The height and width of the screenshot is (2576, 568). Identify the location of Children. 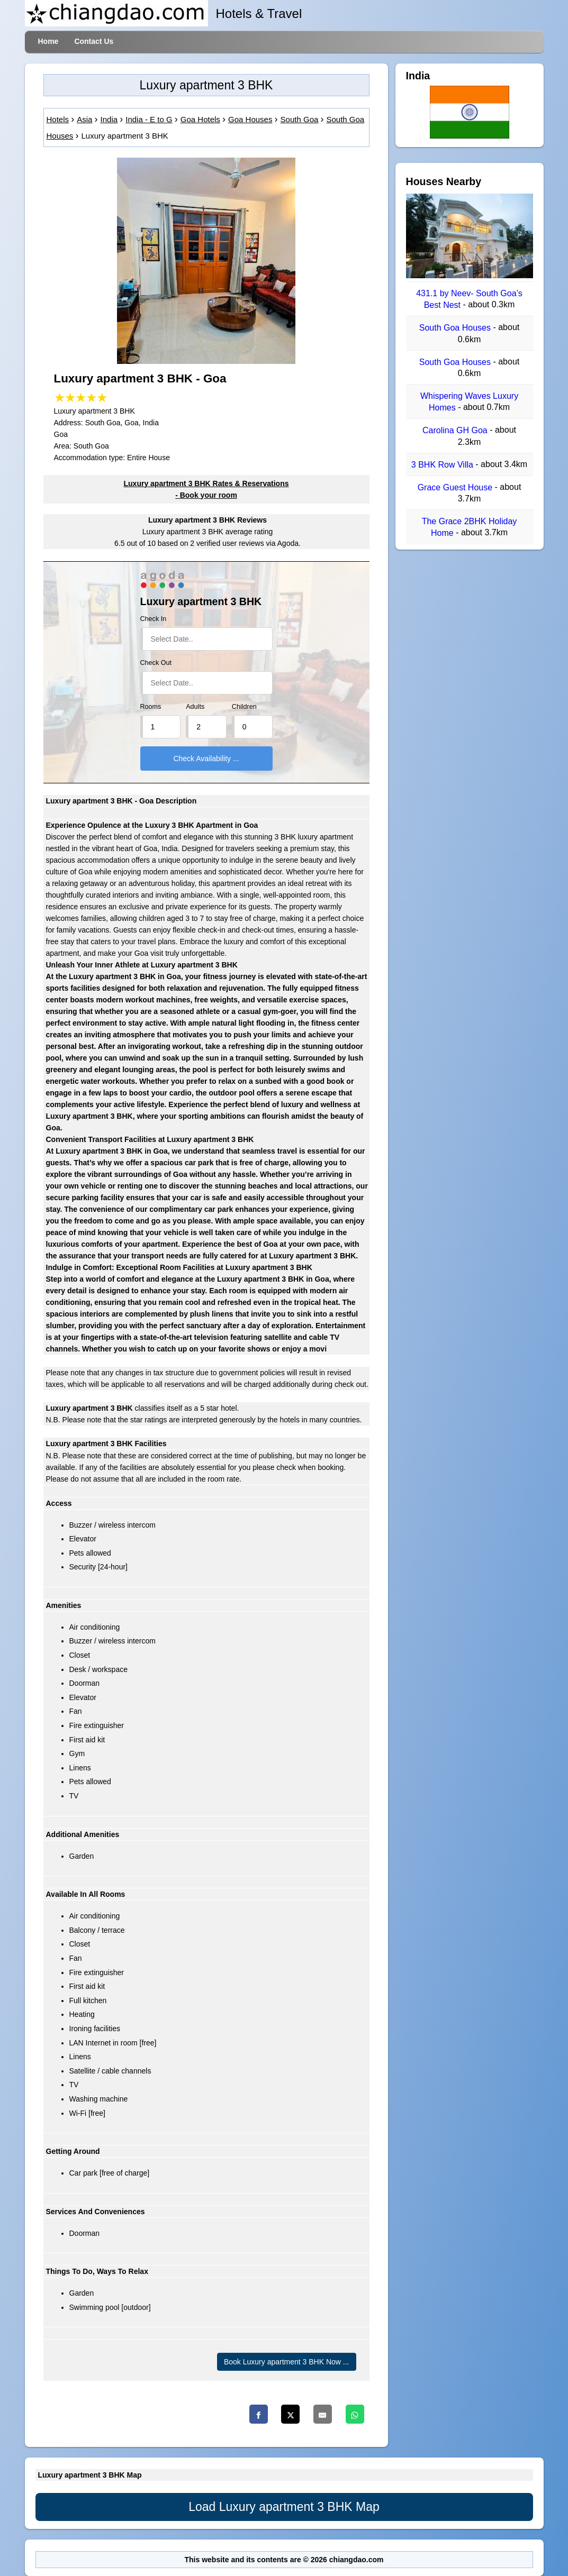
(244, 706).